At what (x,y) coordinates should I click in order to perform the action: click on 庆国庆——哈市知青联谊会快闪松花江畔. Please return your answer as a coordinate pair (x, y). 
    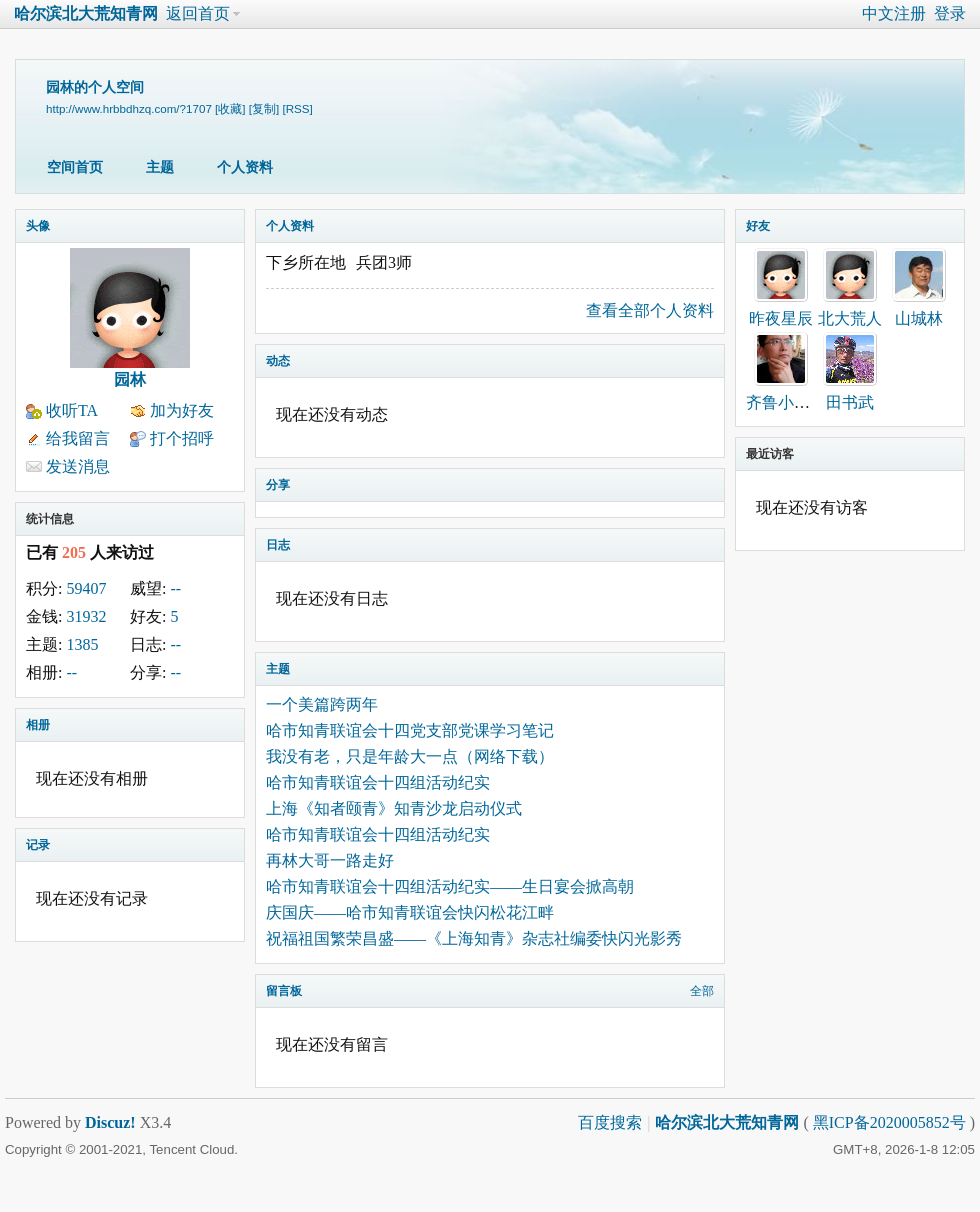
    Looking at the image, I should click on (410, 912).